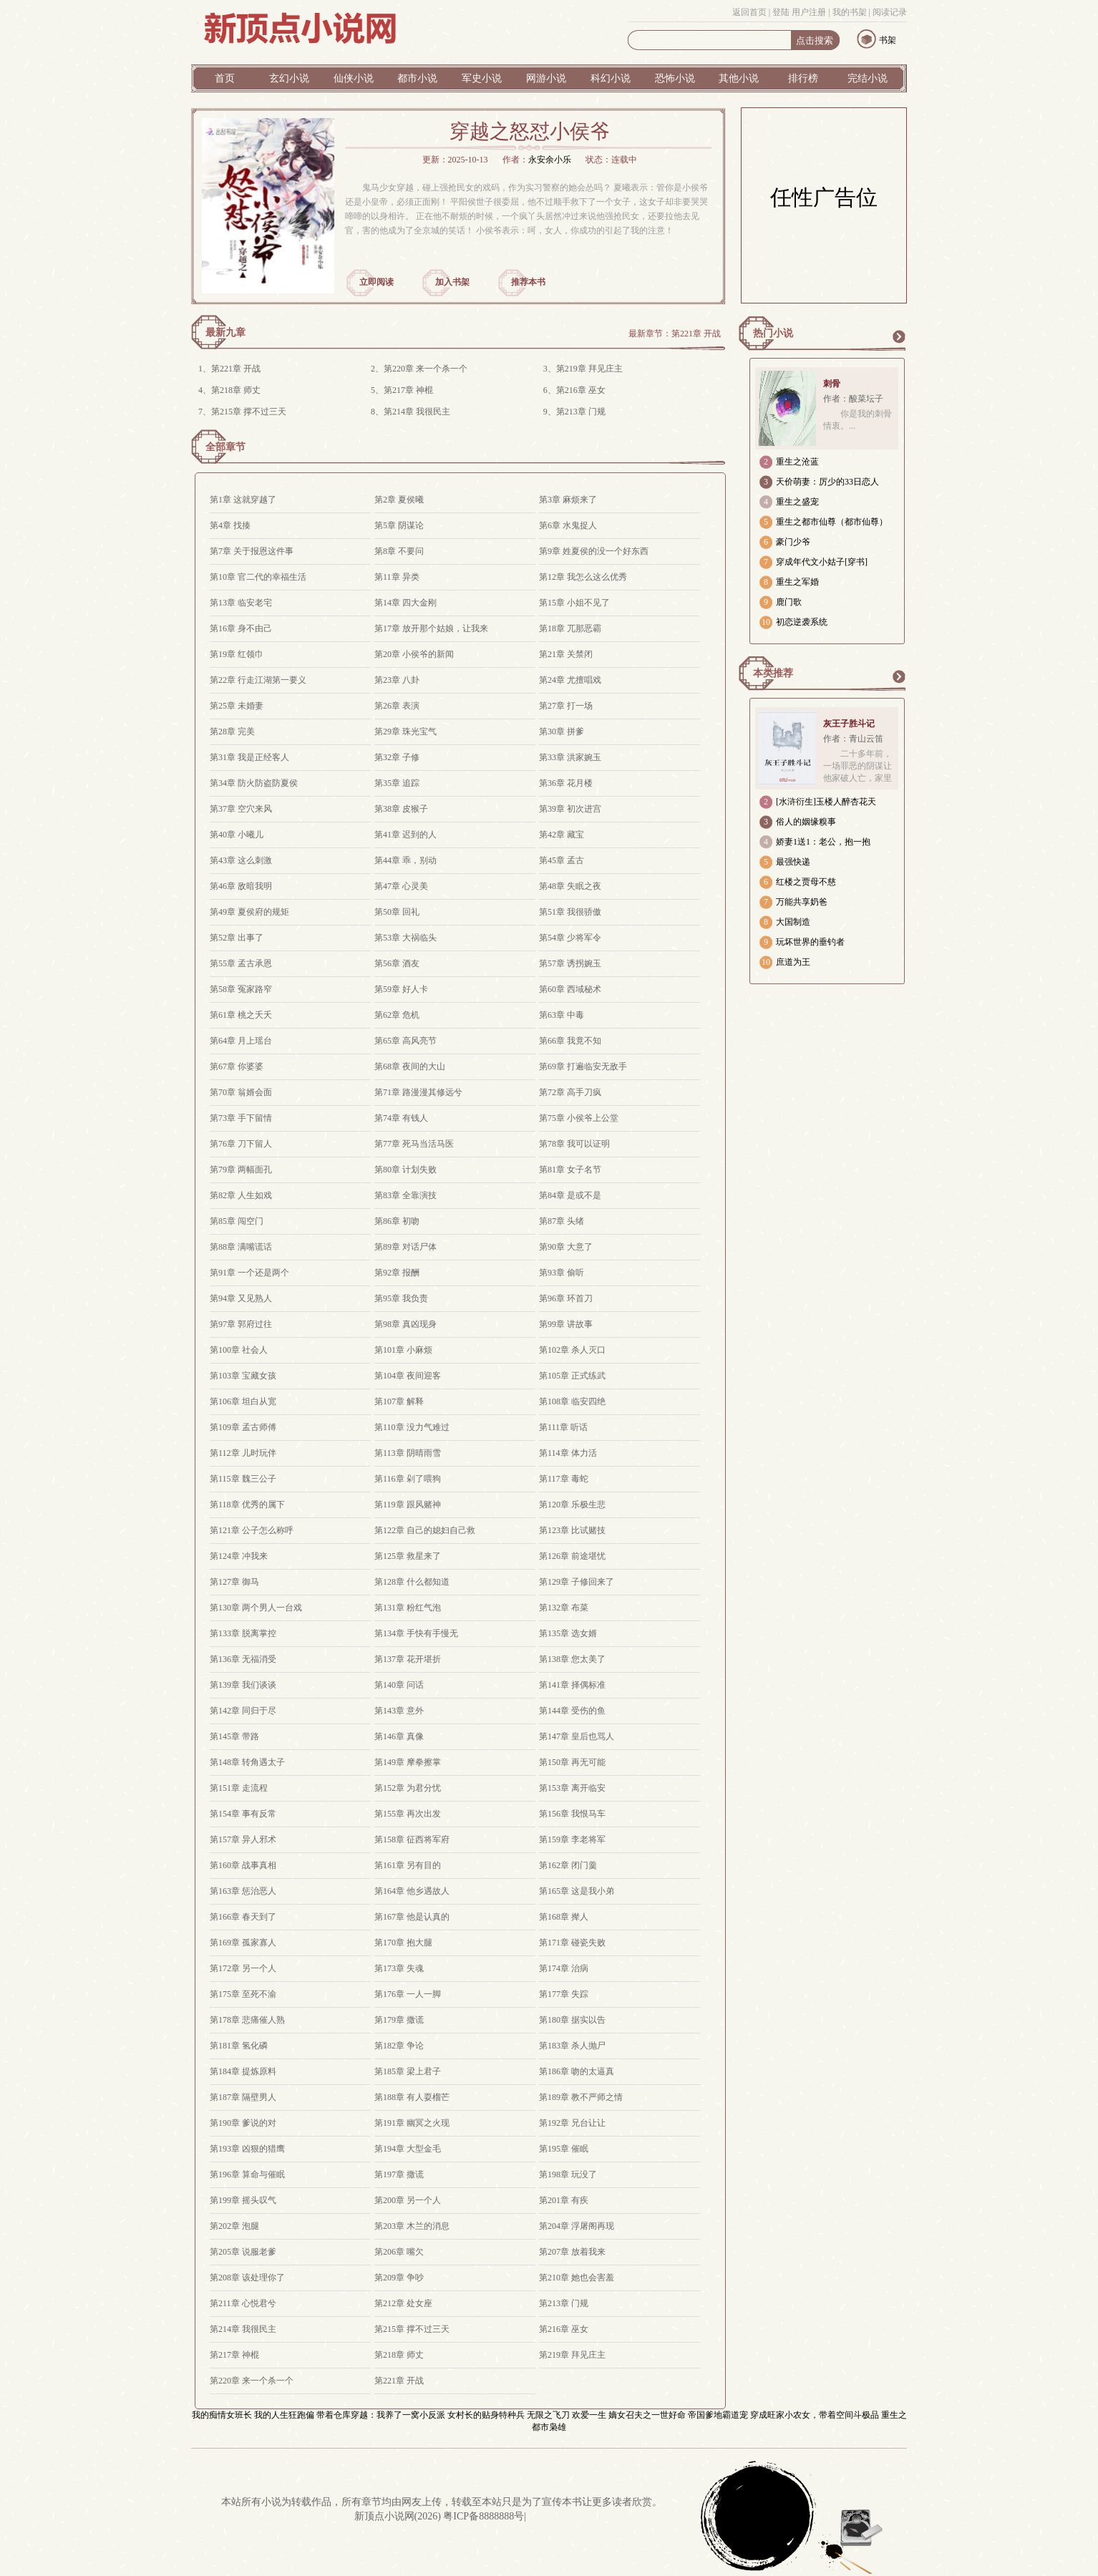 The height and width of the screenshot is (2576, 1098). Describe the element at coordinates (832, 522) in the screenshot. I see `重生之都市仙尊（都市仙尊）` at that location.